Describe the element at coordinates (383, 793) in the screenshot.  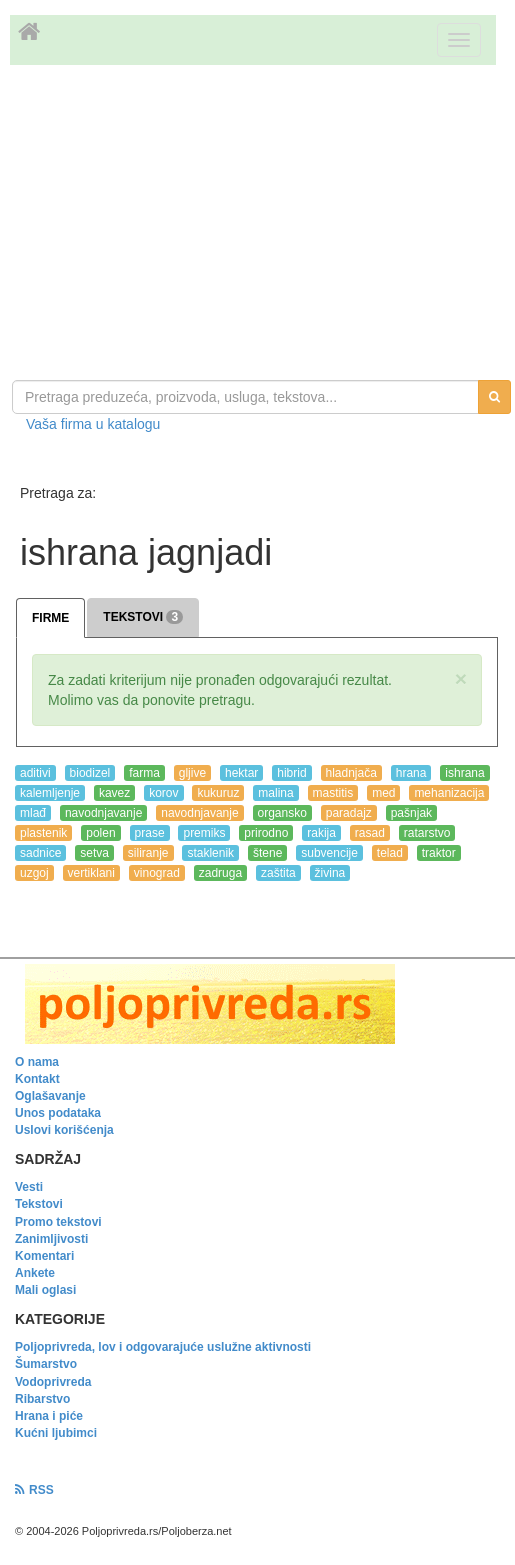
I see `med` at that location.